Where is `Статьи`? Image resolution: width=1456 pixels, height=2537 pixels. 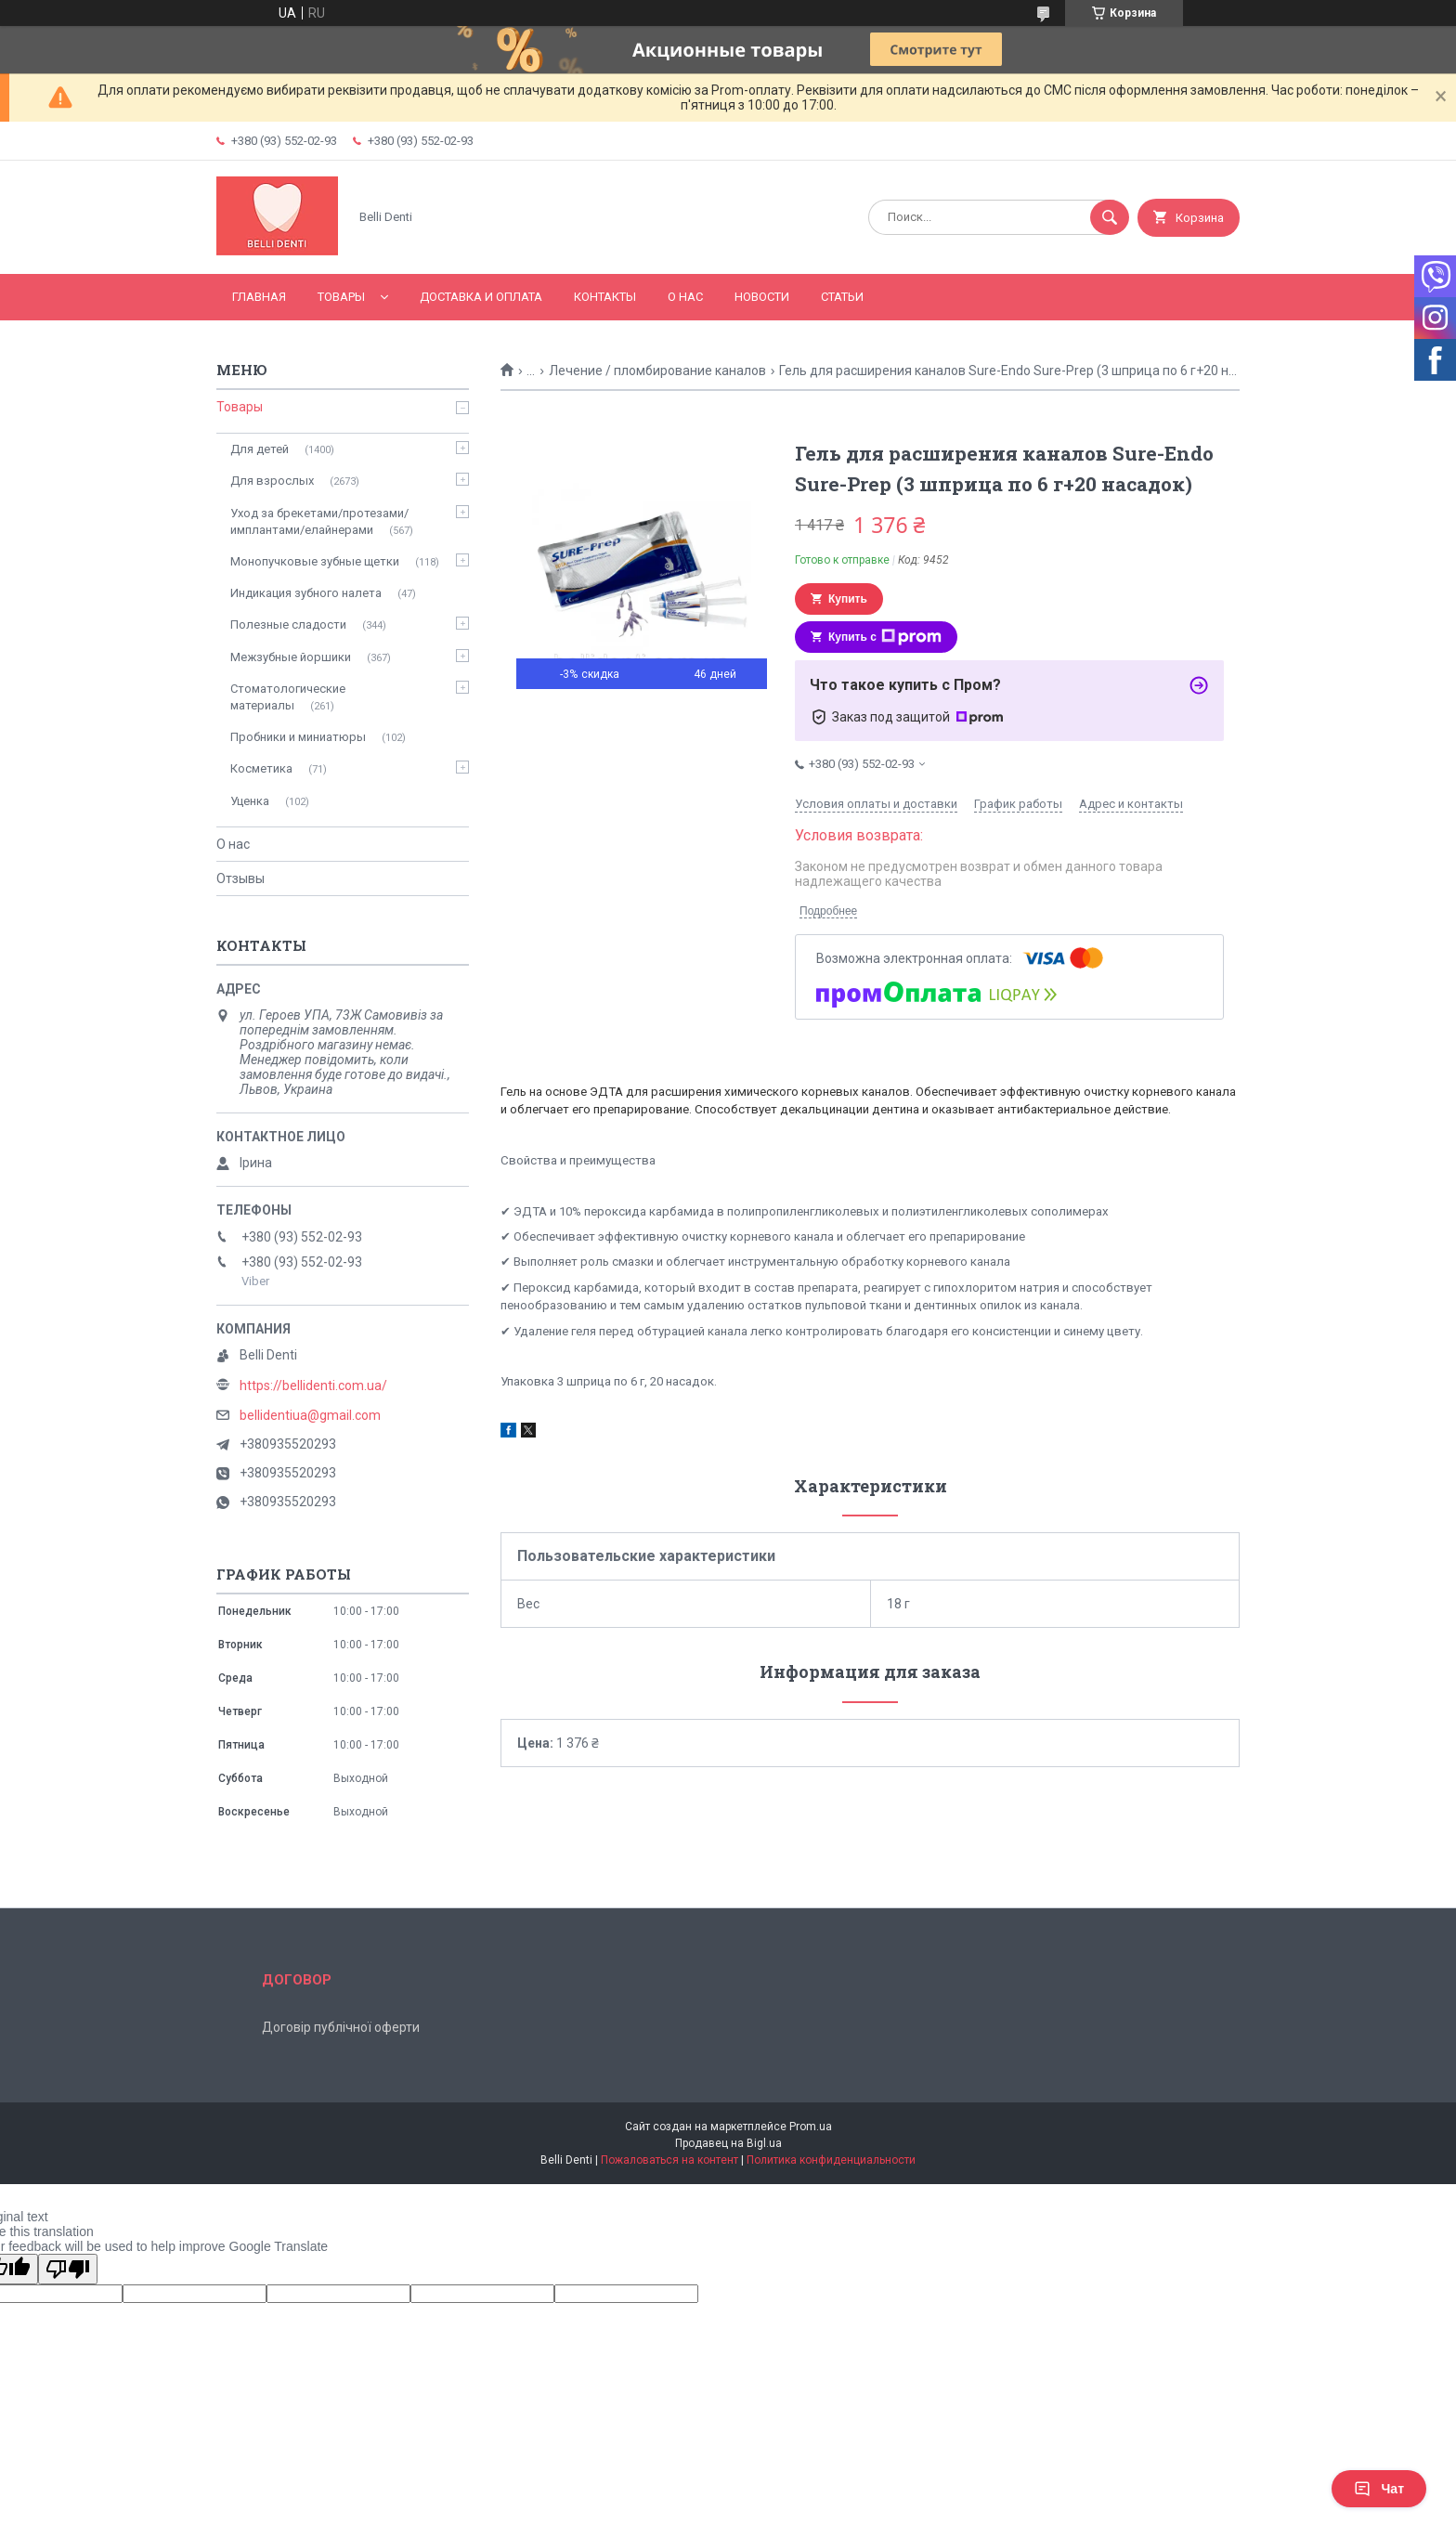 Статьи is located at coordinates (842, 297).